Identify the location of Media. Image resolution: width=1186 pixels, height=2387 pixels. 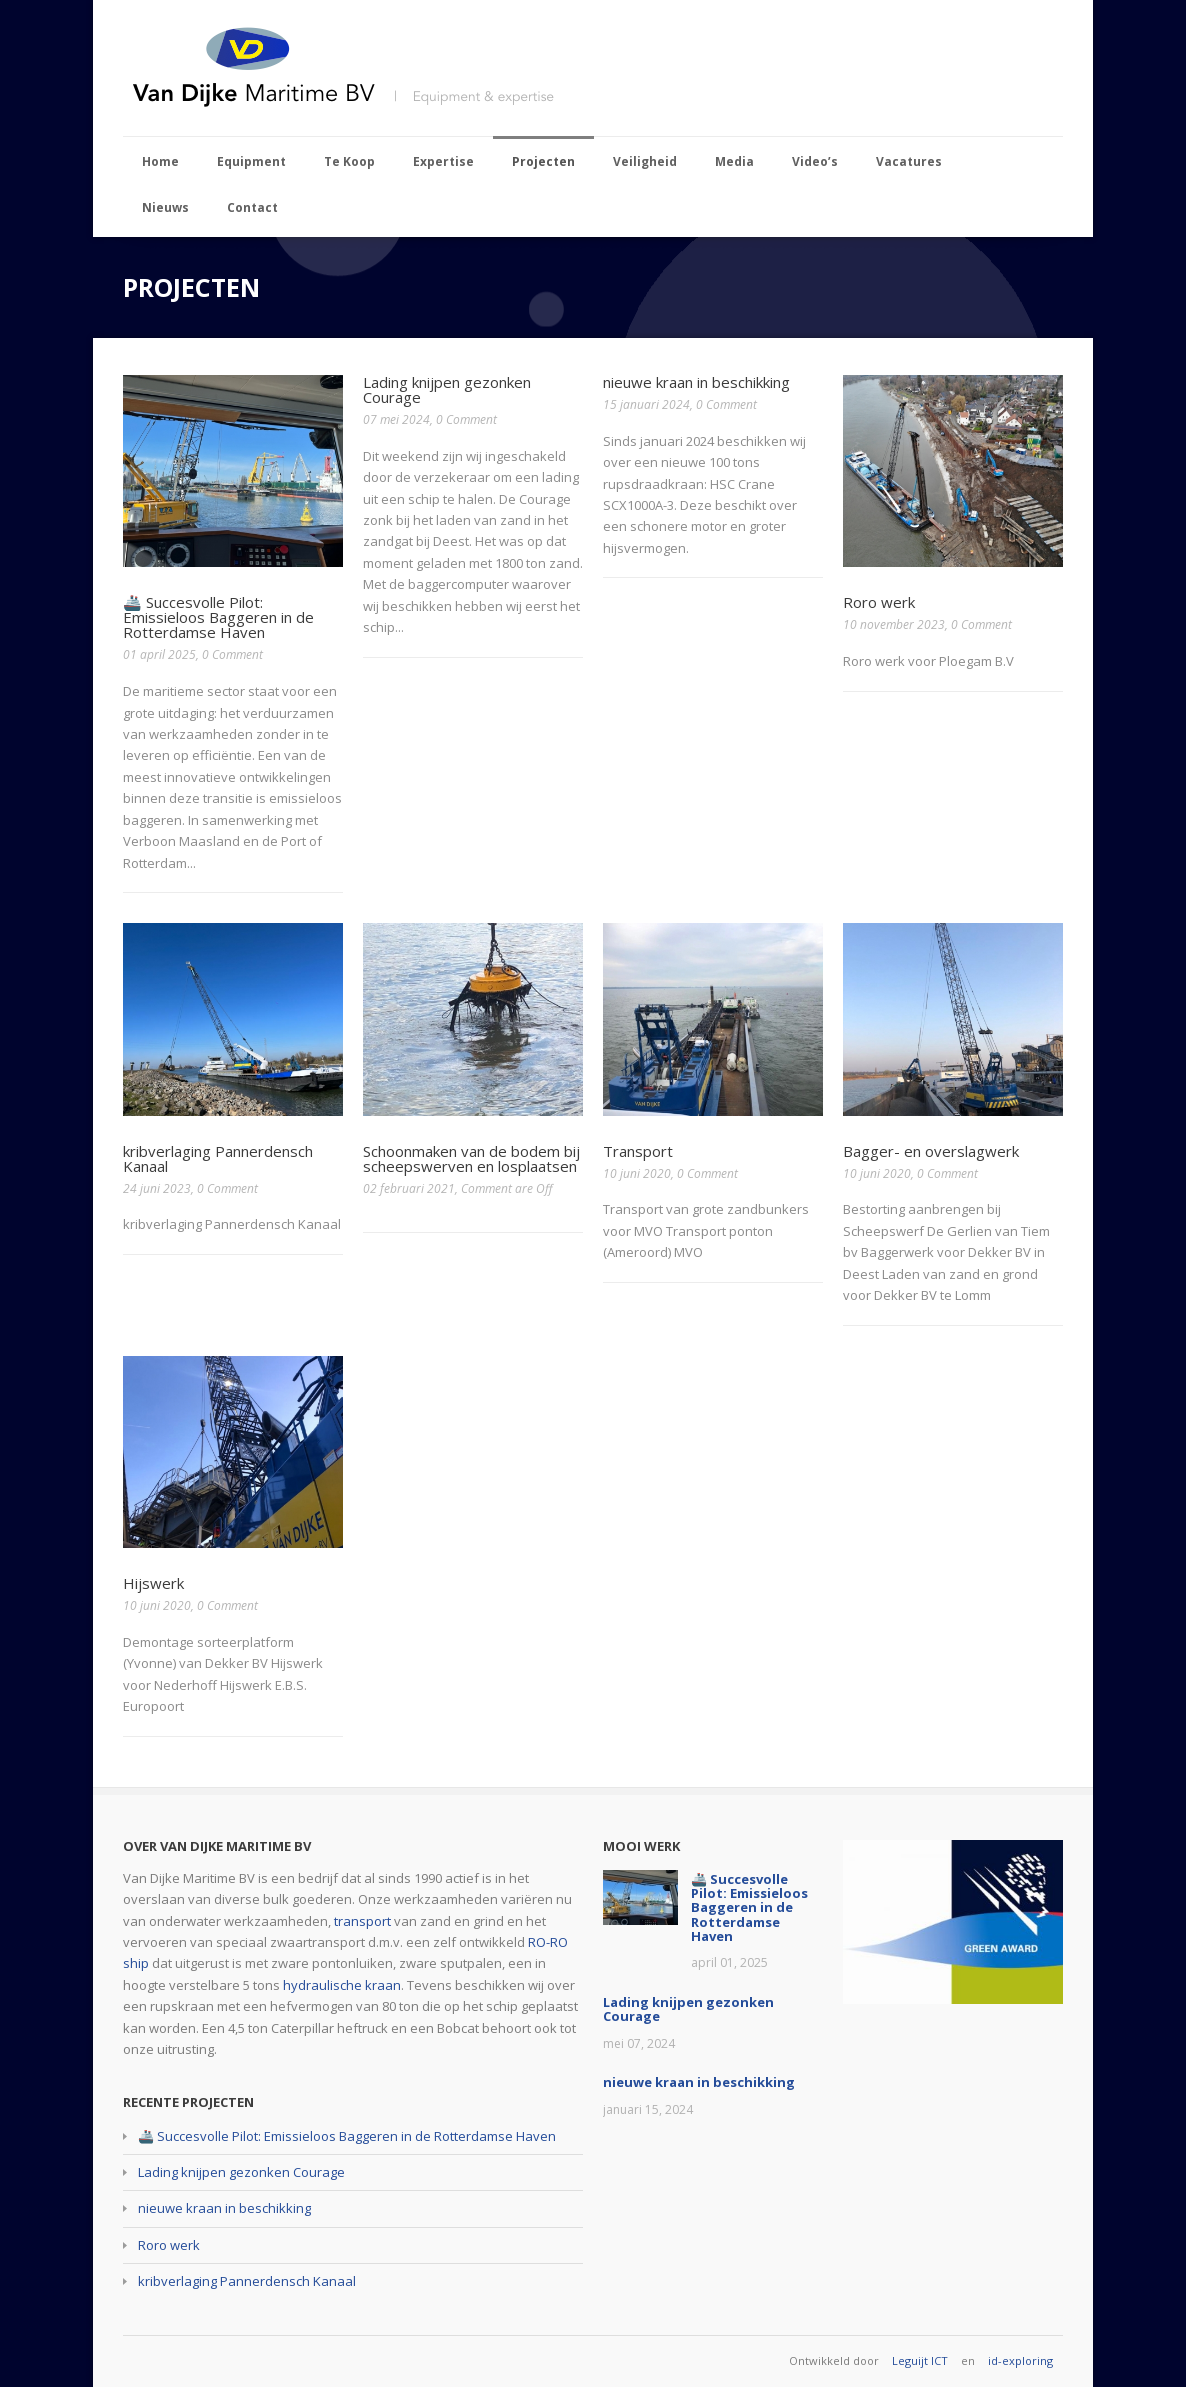
(734, 161).